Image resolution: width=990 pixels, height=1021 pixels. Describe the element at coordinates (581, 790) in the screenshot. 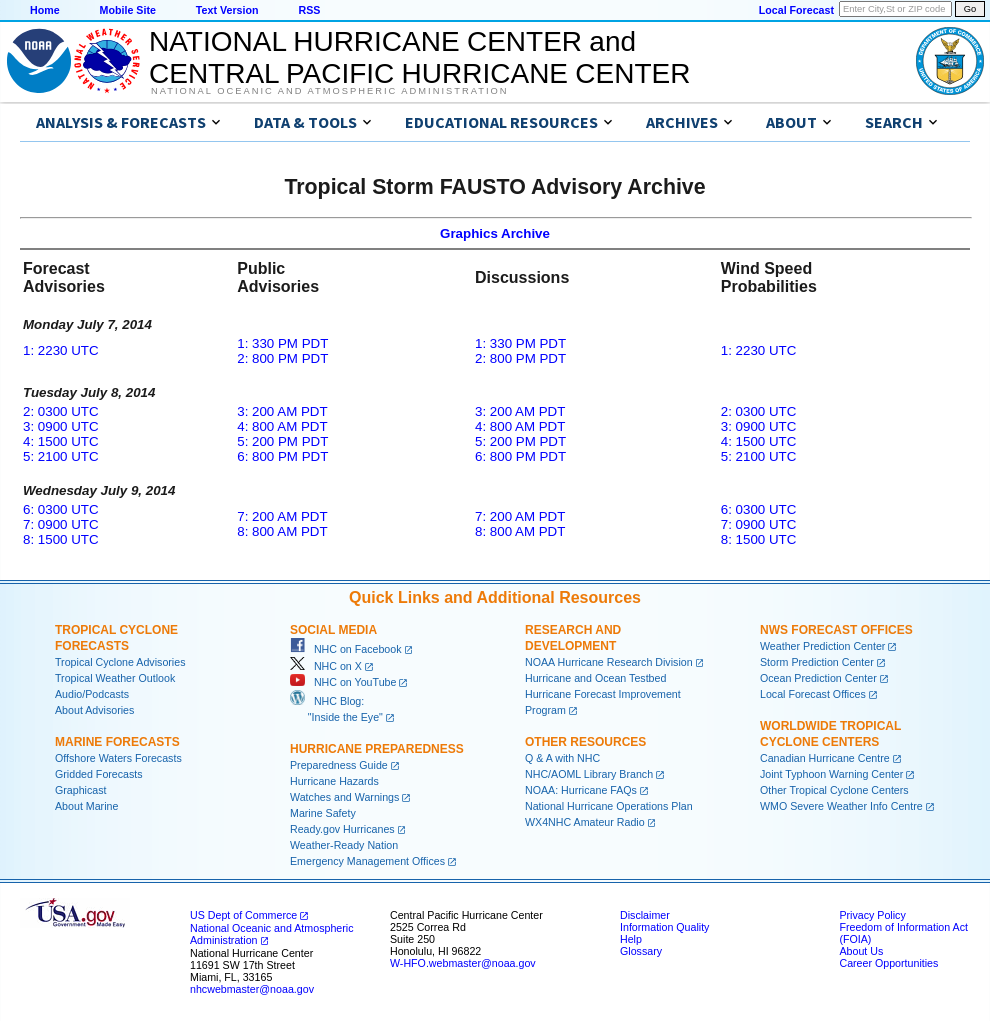

I see `NOAA: Hurricane FAQs` at that location.